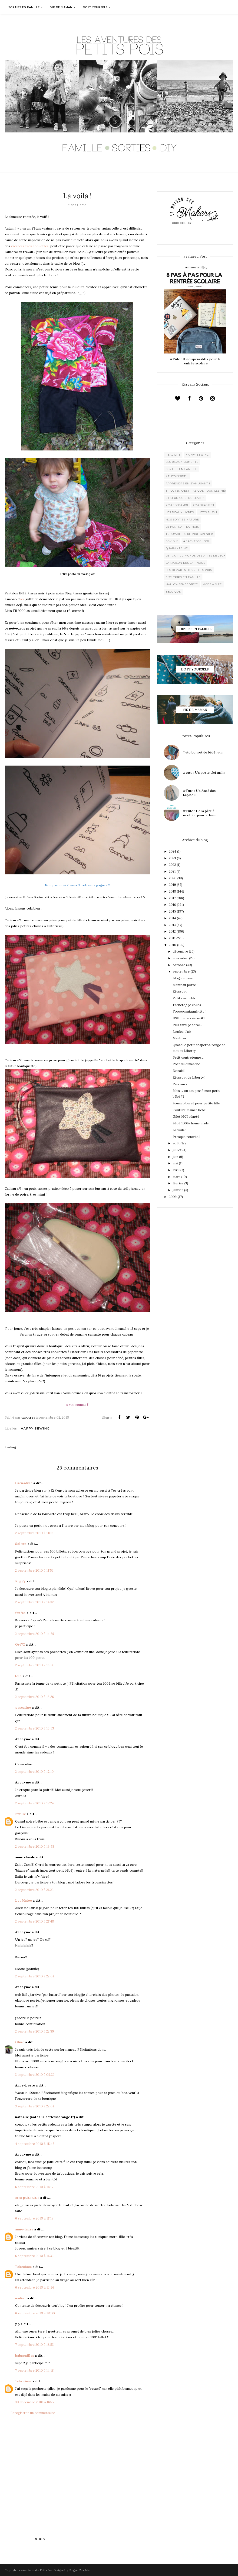  I want to click on Blog en pause..., so click(185, 978).